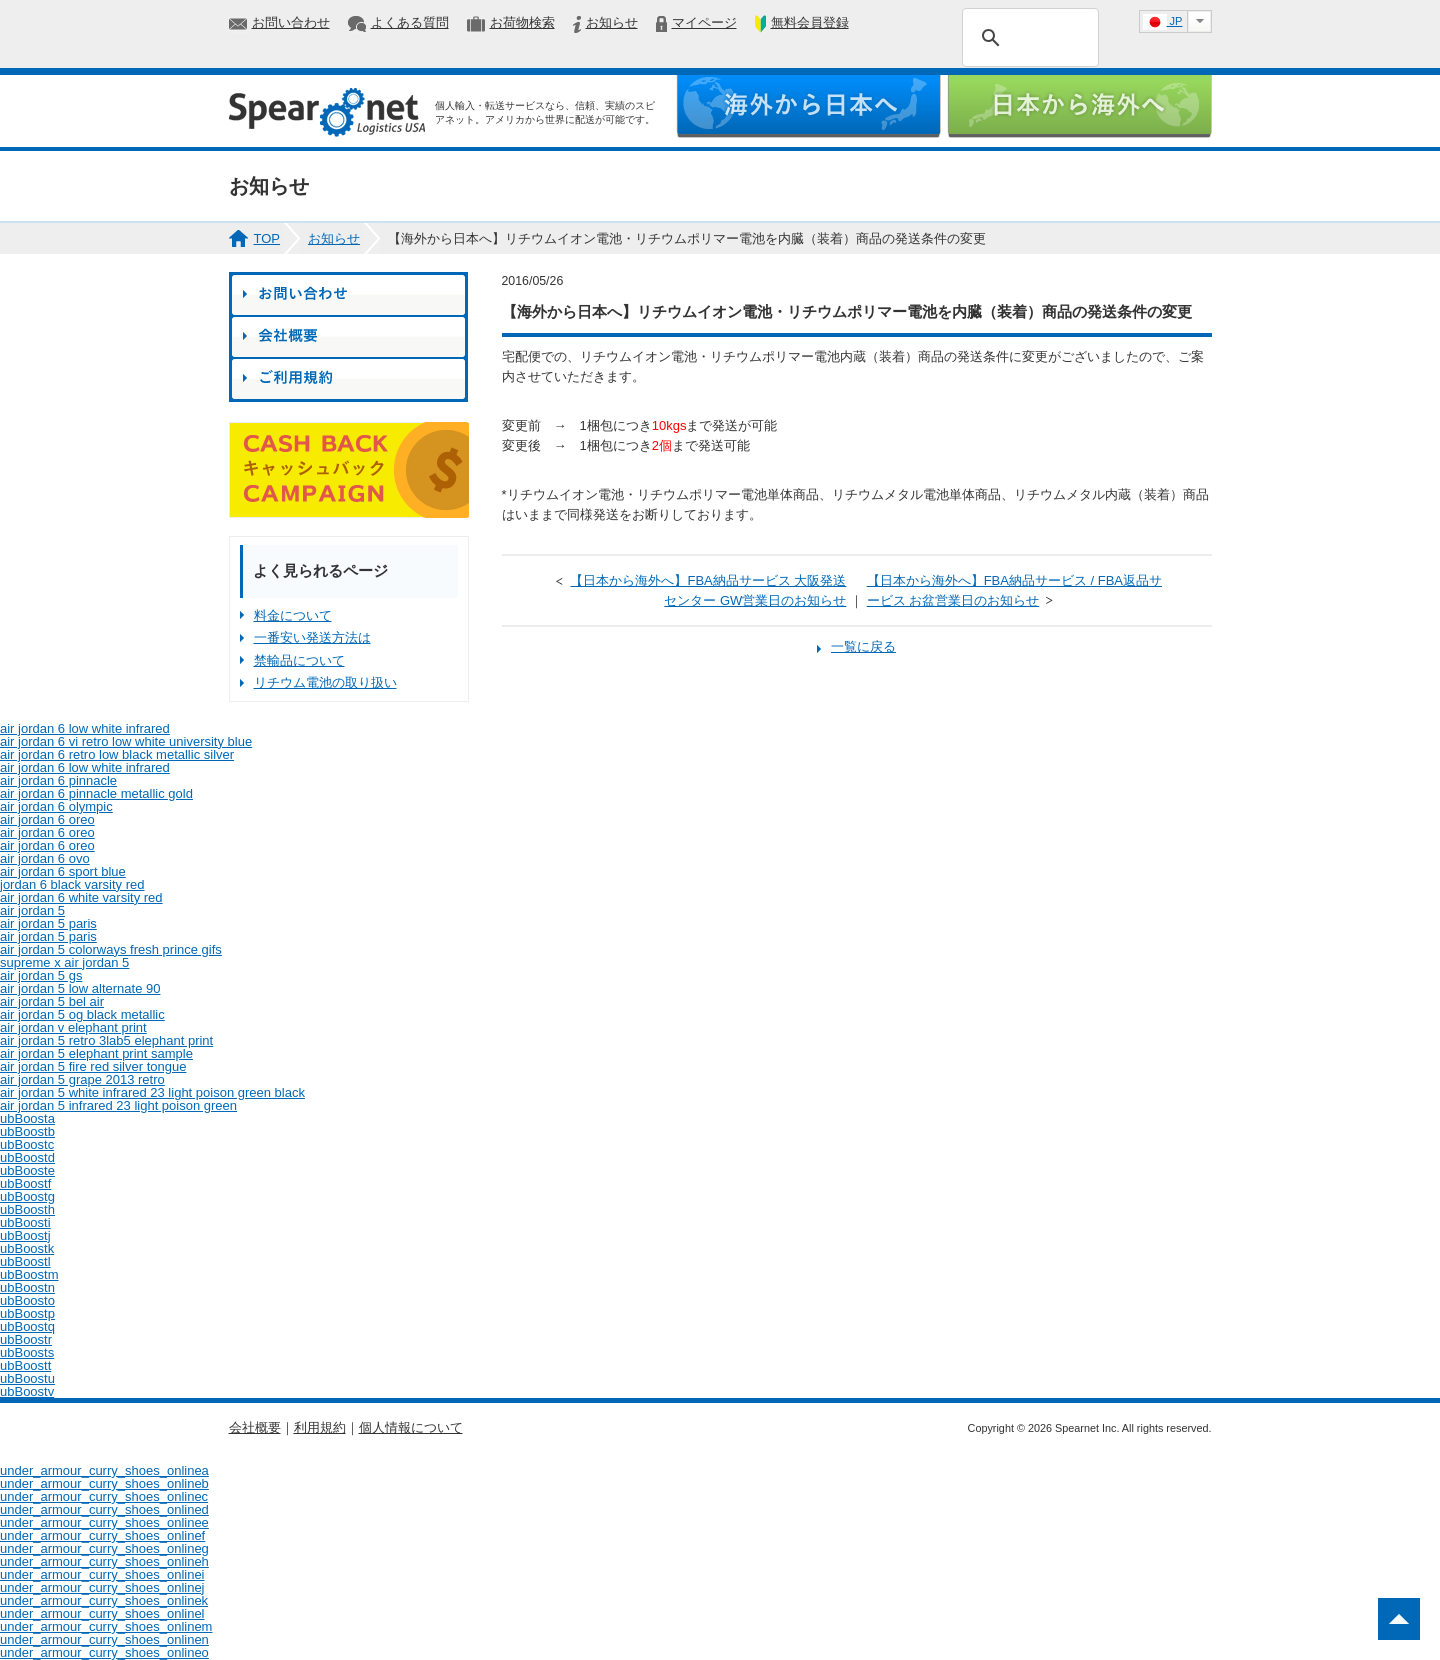  Describe the element at coordinates (48, 923) in the screenshot. I see `air jordan 5 paris` at that location.